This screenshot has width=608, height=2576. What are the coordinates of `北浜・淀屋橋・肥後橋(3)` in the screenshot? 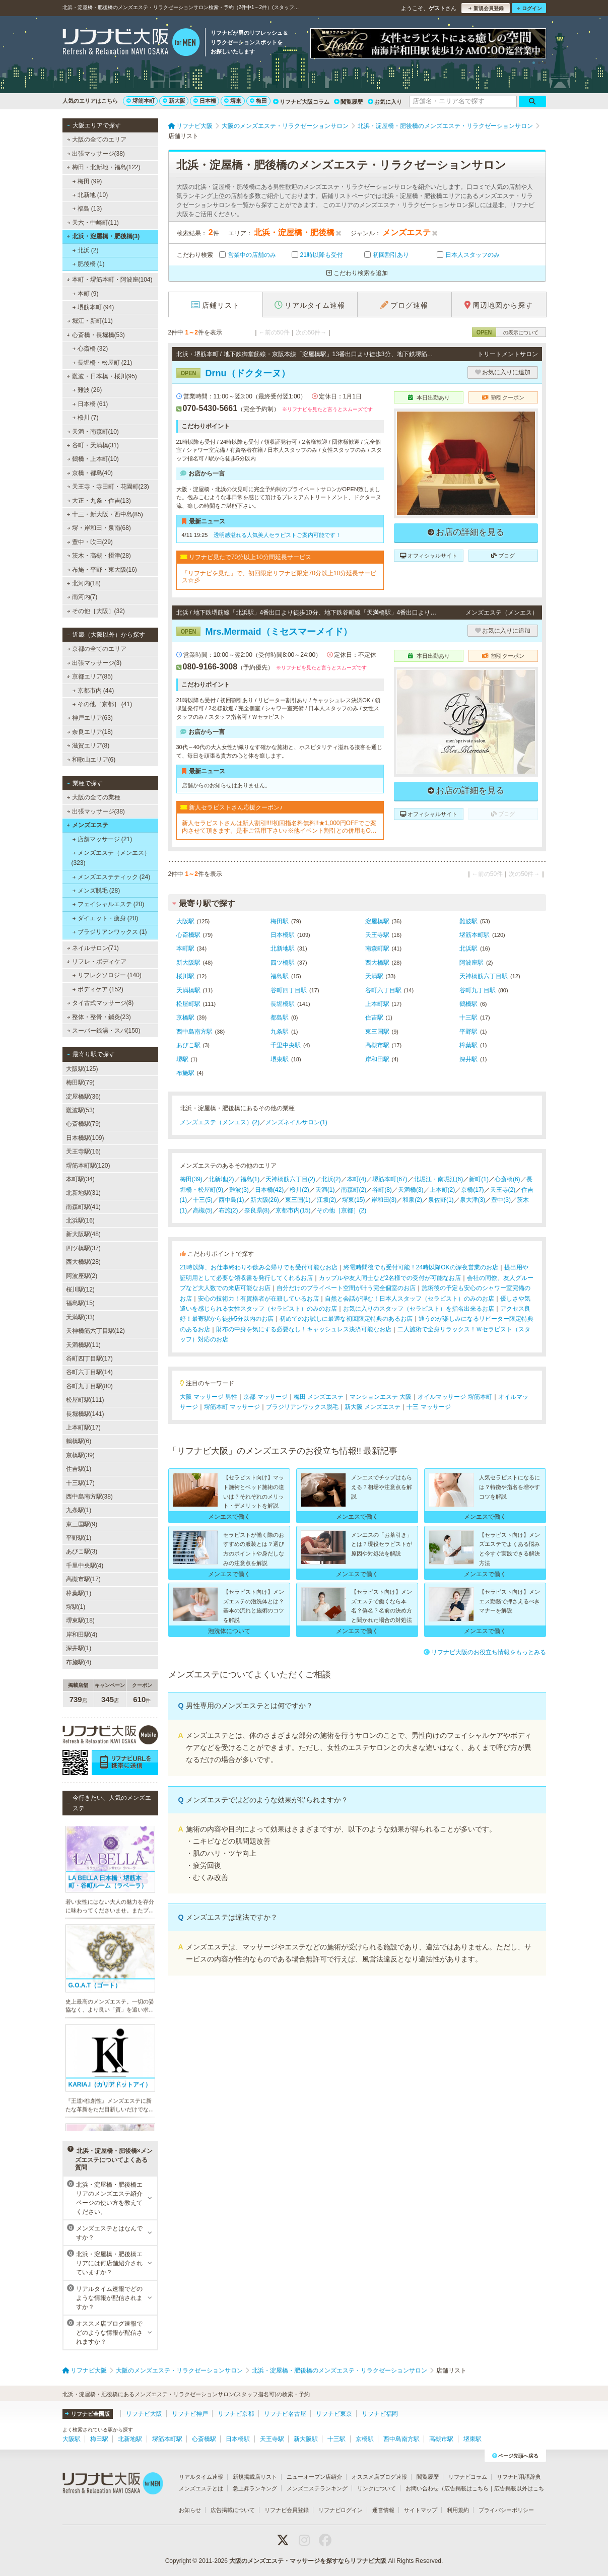 It's located at (103, 236).